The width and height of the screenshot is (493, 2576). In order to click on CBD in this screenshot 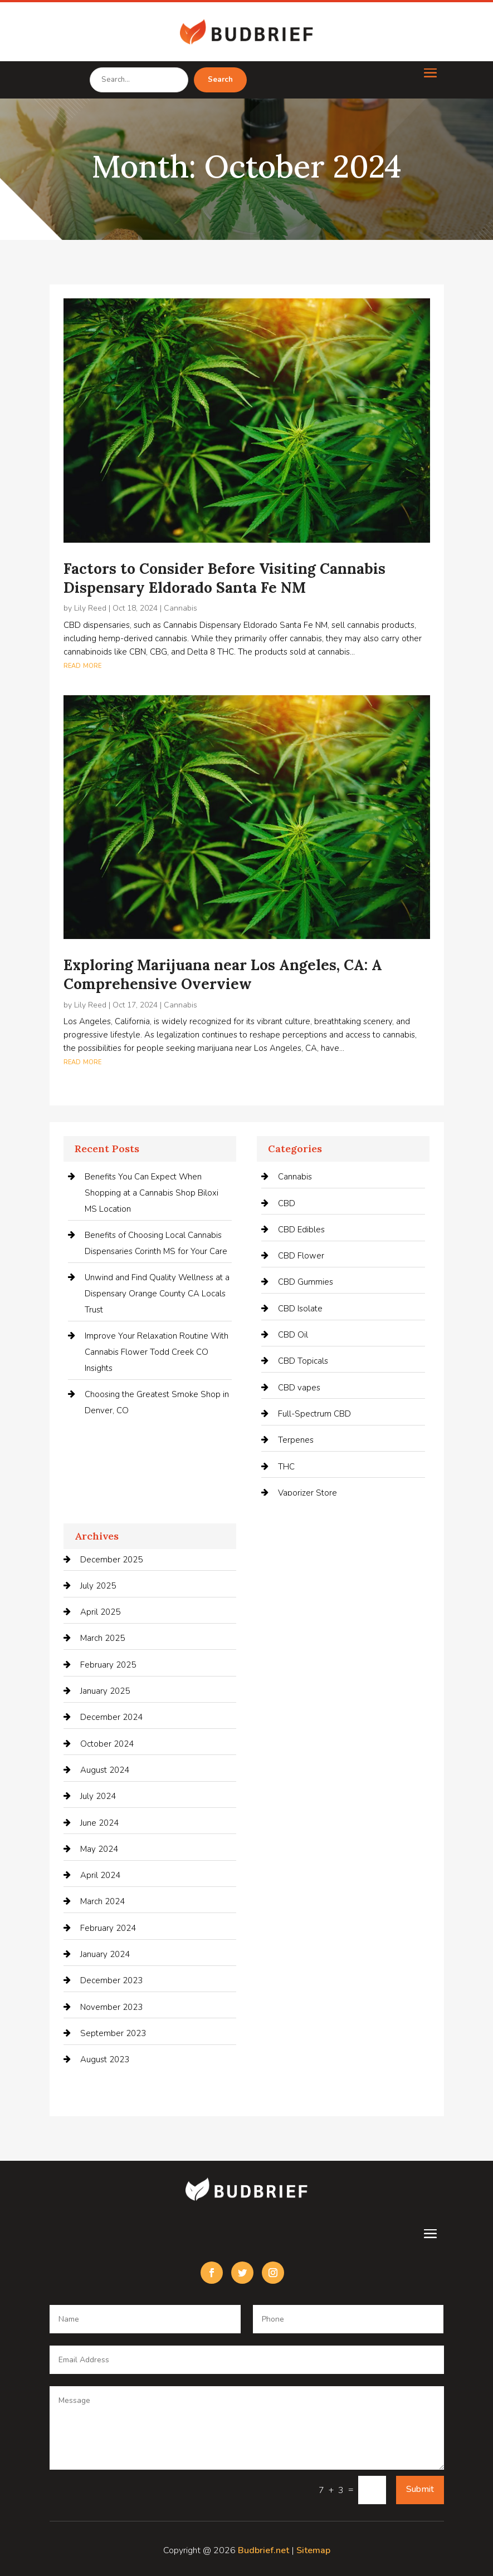, I will do `click(286, 1203)`.